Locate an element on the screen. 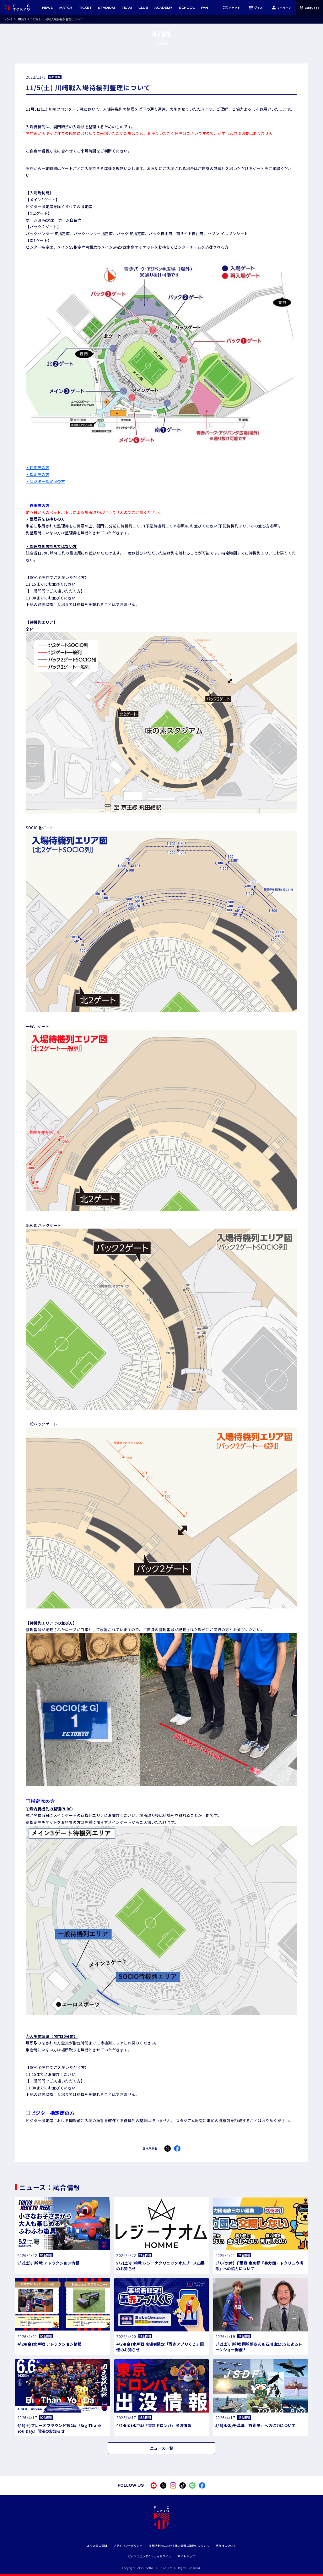  チケット is located at coordinates (231, 7).